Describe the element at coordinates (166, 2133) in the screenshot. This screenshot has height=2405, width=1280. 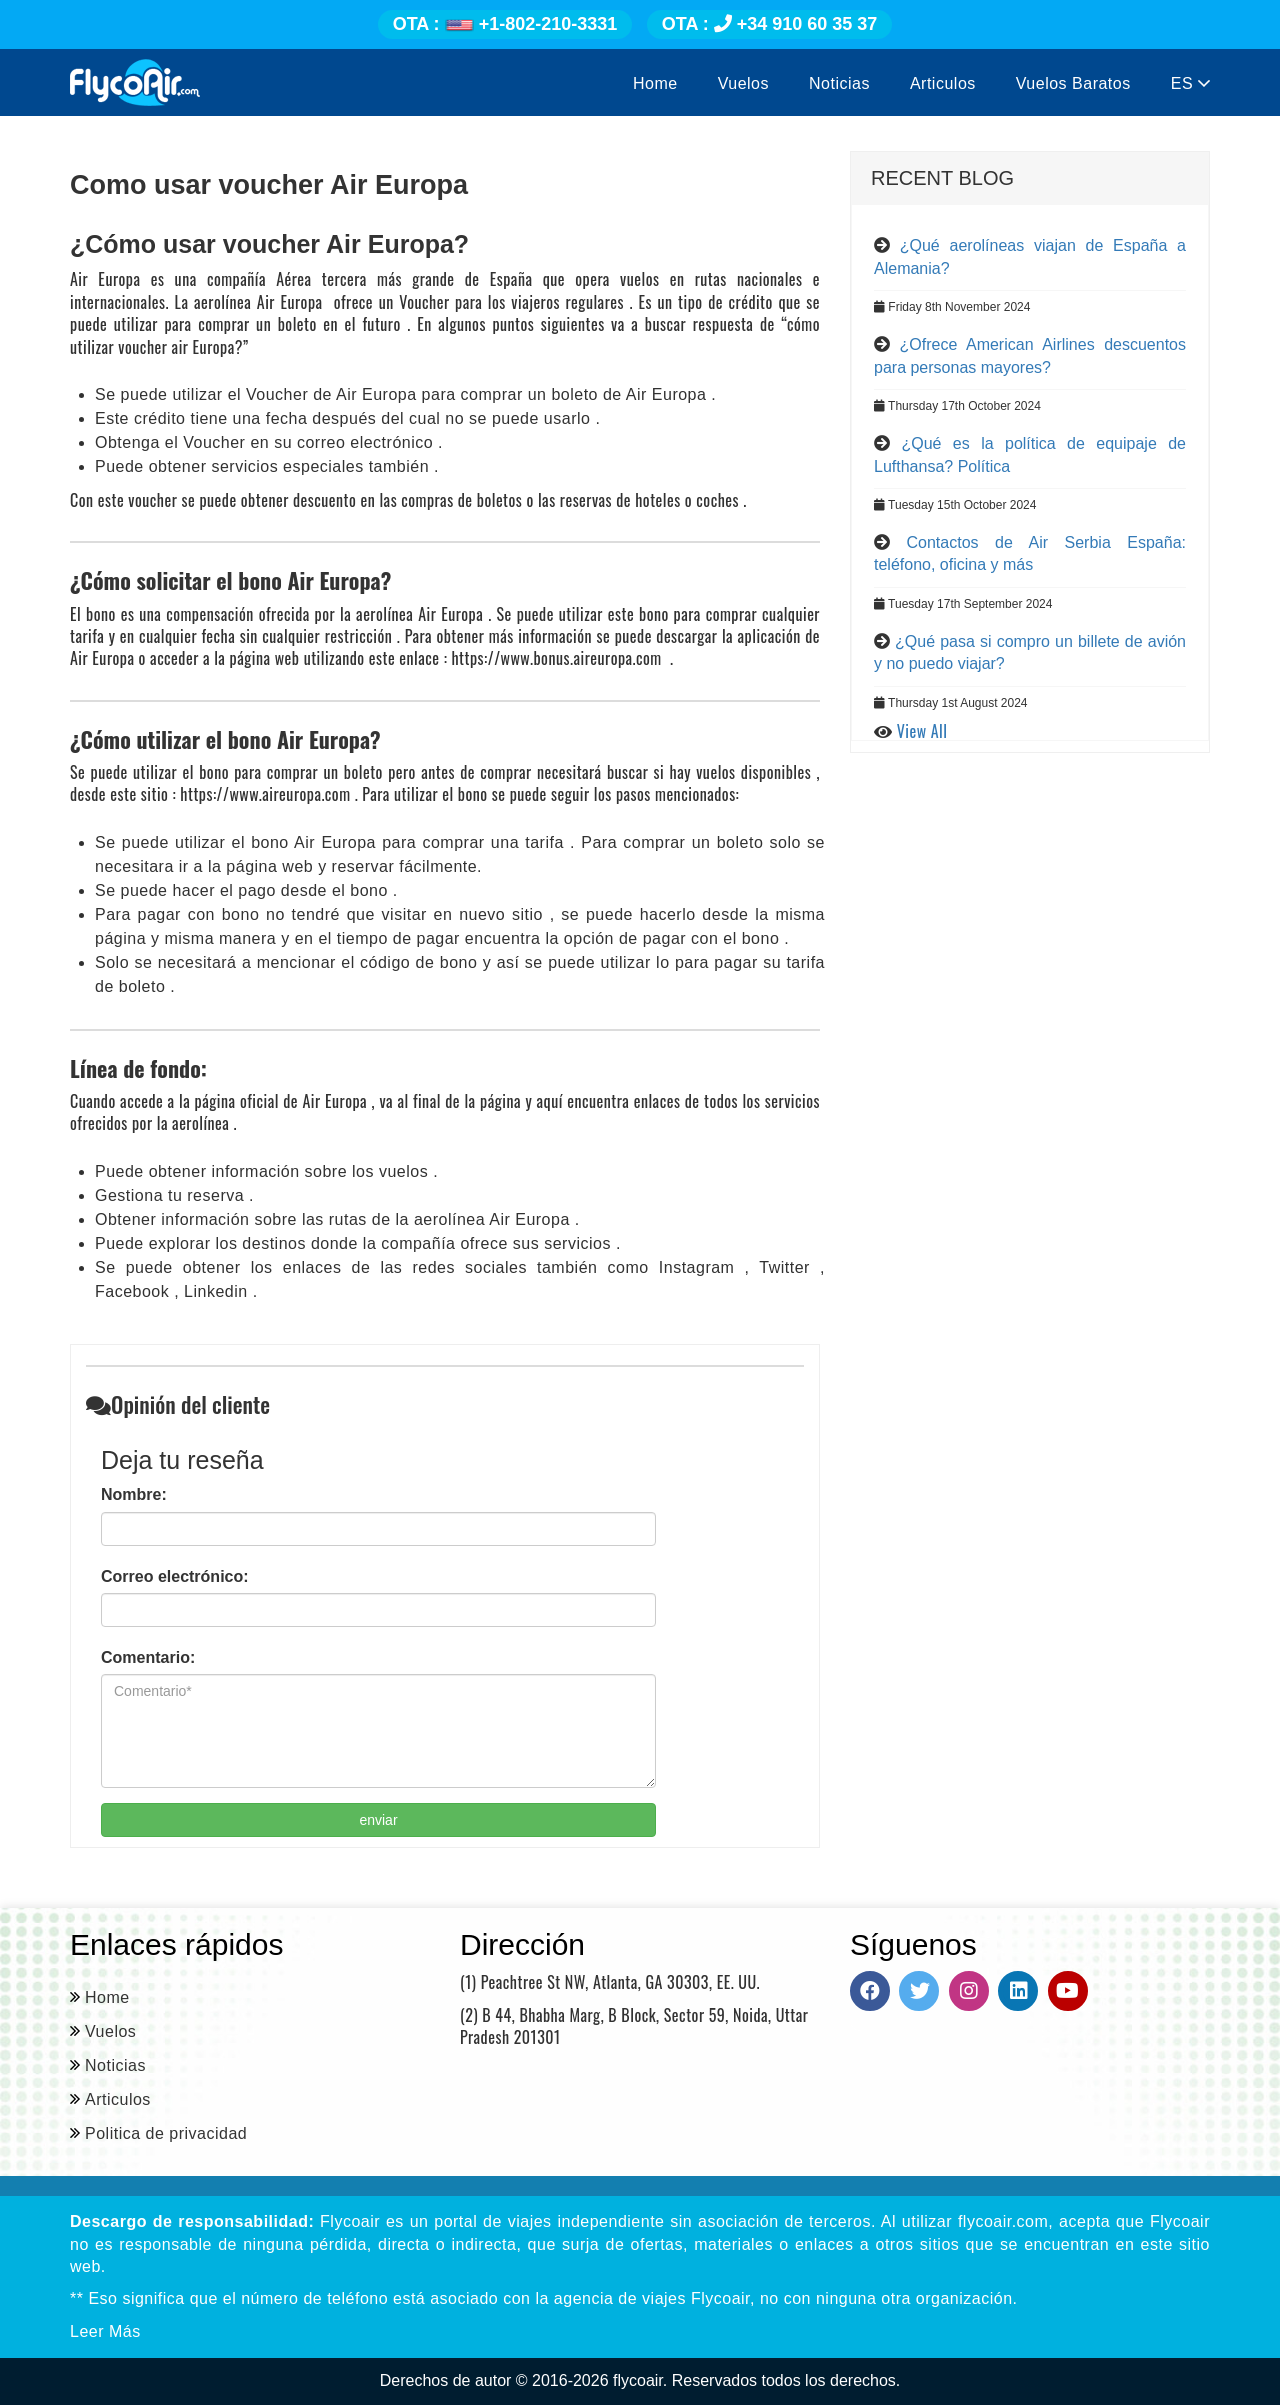
I see `Politica de privacidad` at that location.